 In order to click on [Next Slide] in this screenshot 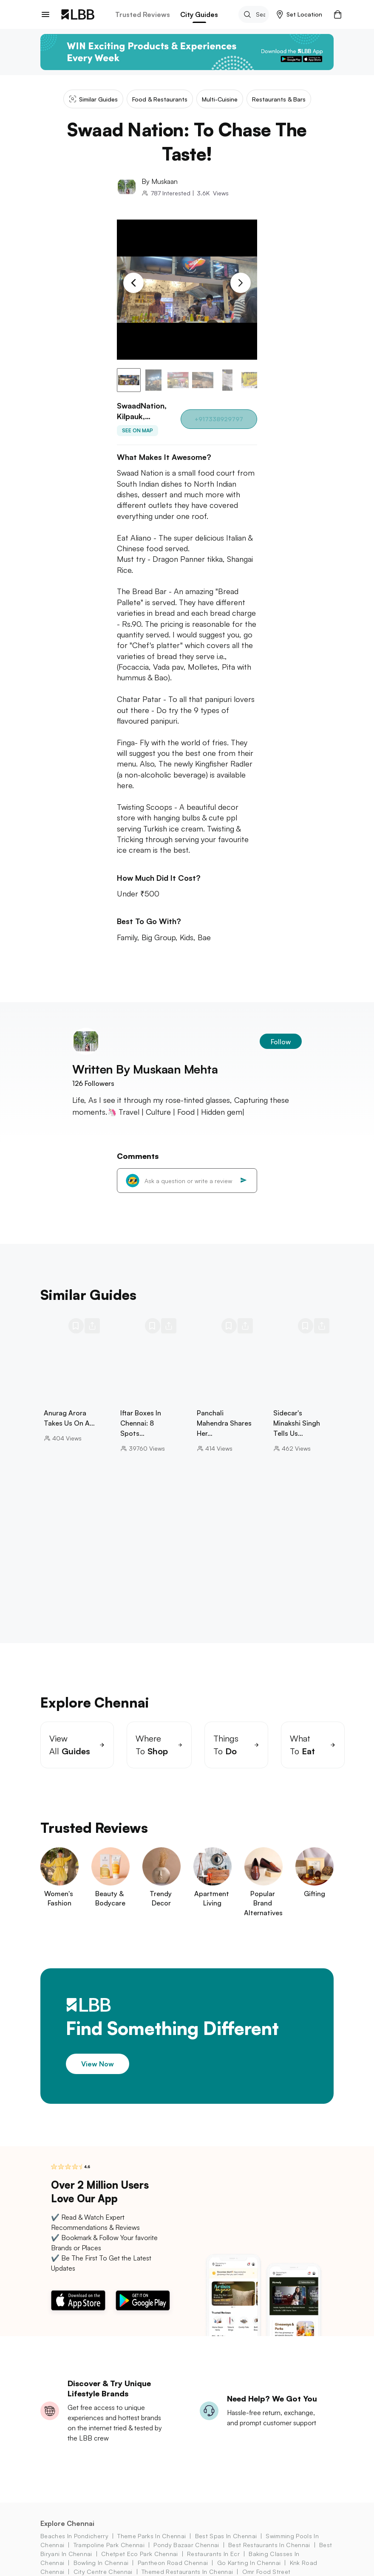, I will do `click(240, 282)`.